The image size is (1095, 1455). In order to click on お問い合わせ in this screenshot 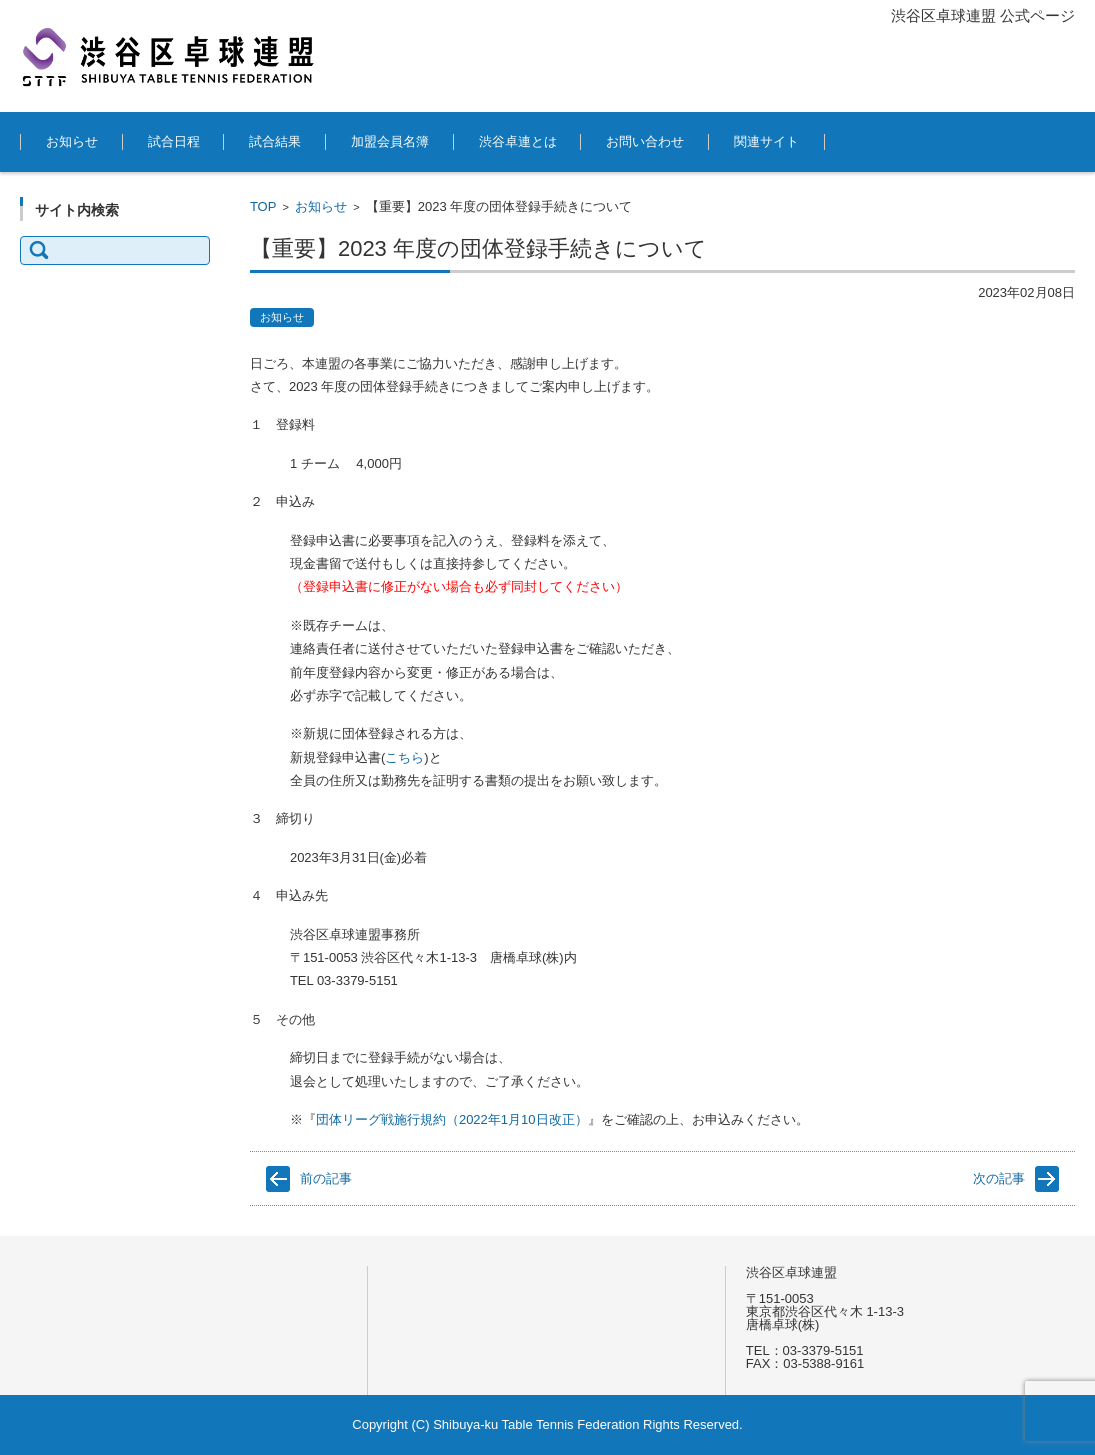, I will do `click(645, 141)`.